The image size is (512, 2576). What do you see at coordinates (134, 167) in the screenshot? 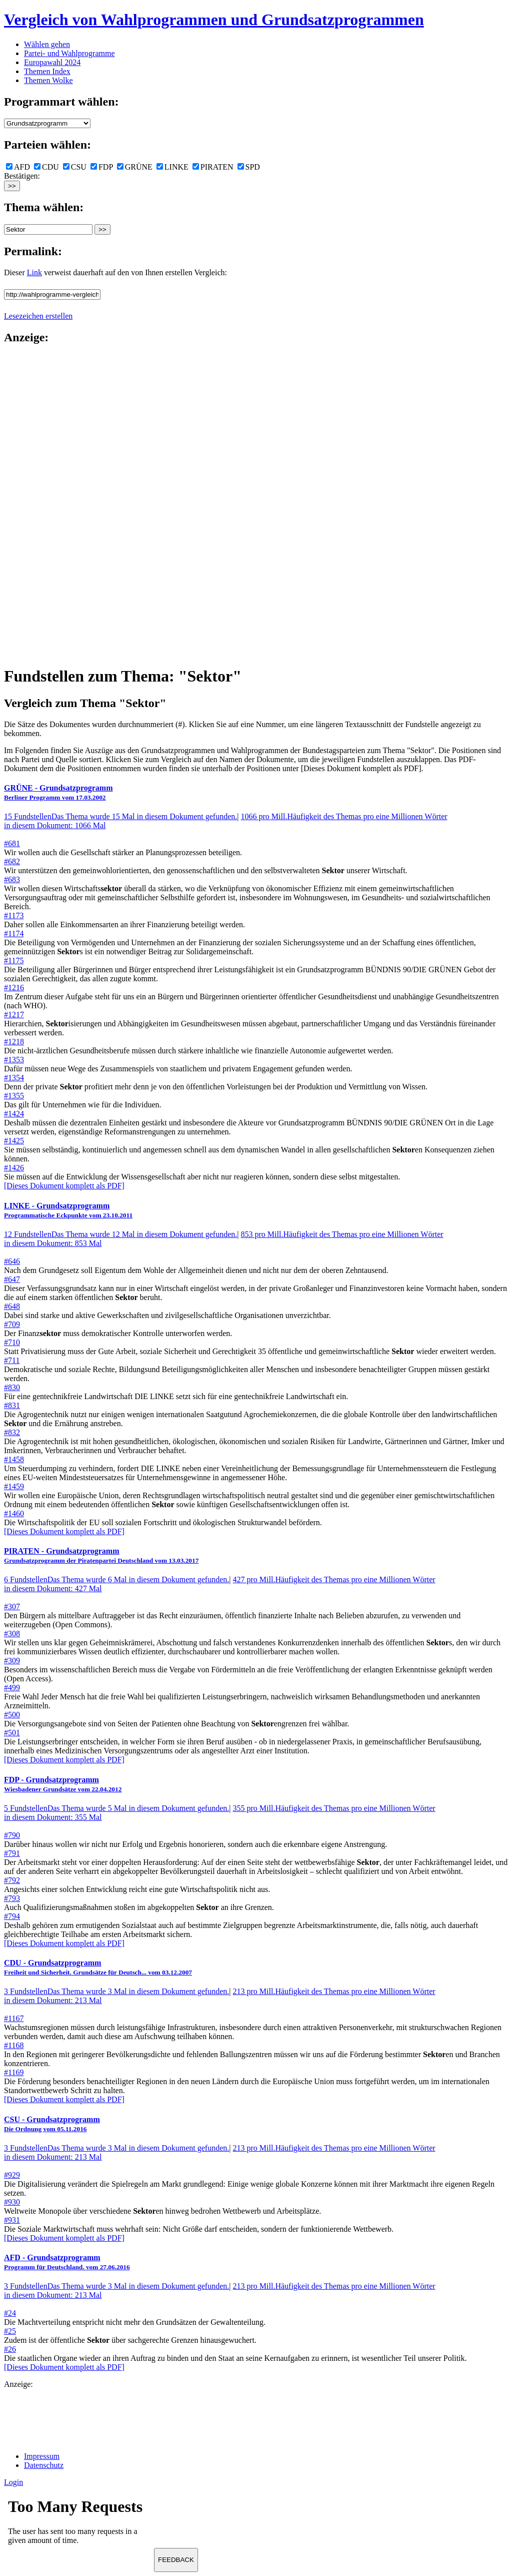
I see `GRÜNE` at bounding box center [134, 167].